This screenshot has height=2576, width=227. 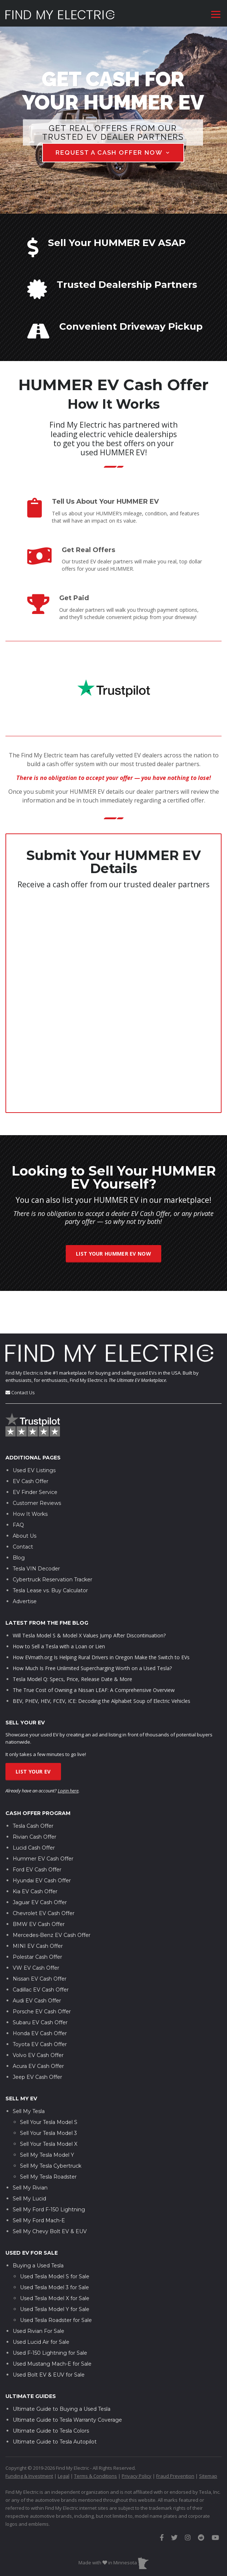 What do you see at coordinates (40, 1860) in the screenshot?
I see `Jaguar EV Cash Offer` at bounding box center [40, 1860].